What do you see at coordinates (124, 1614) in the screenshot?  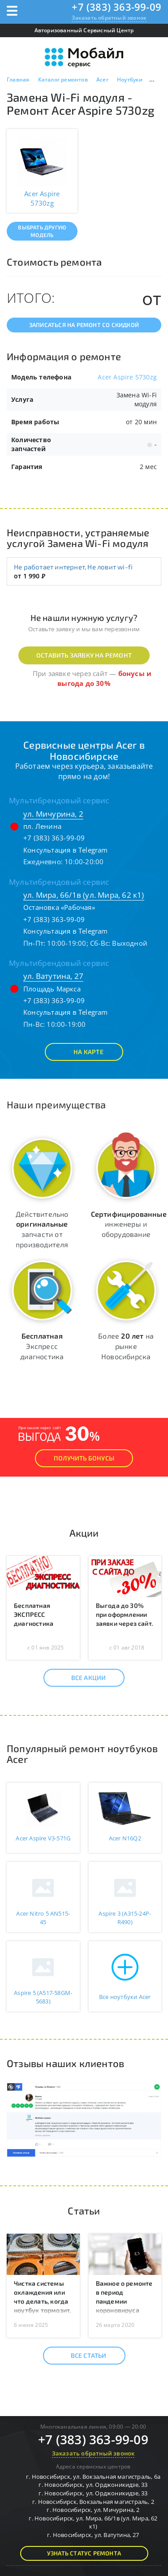 I see `Выгода до 30% при оформлении заявки через сайт.` at bounding box center [124, 1614].